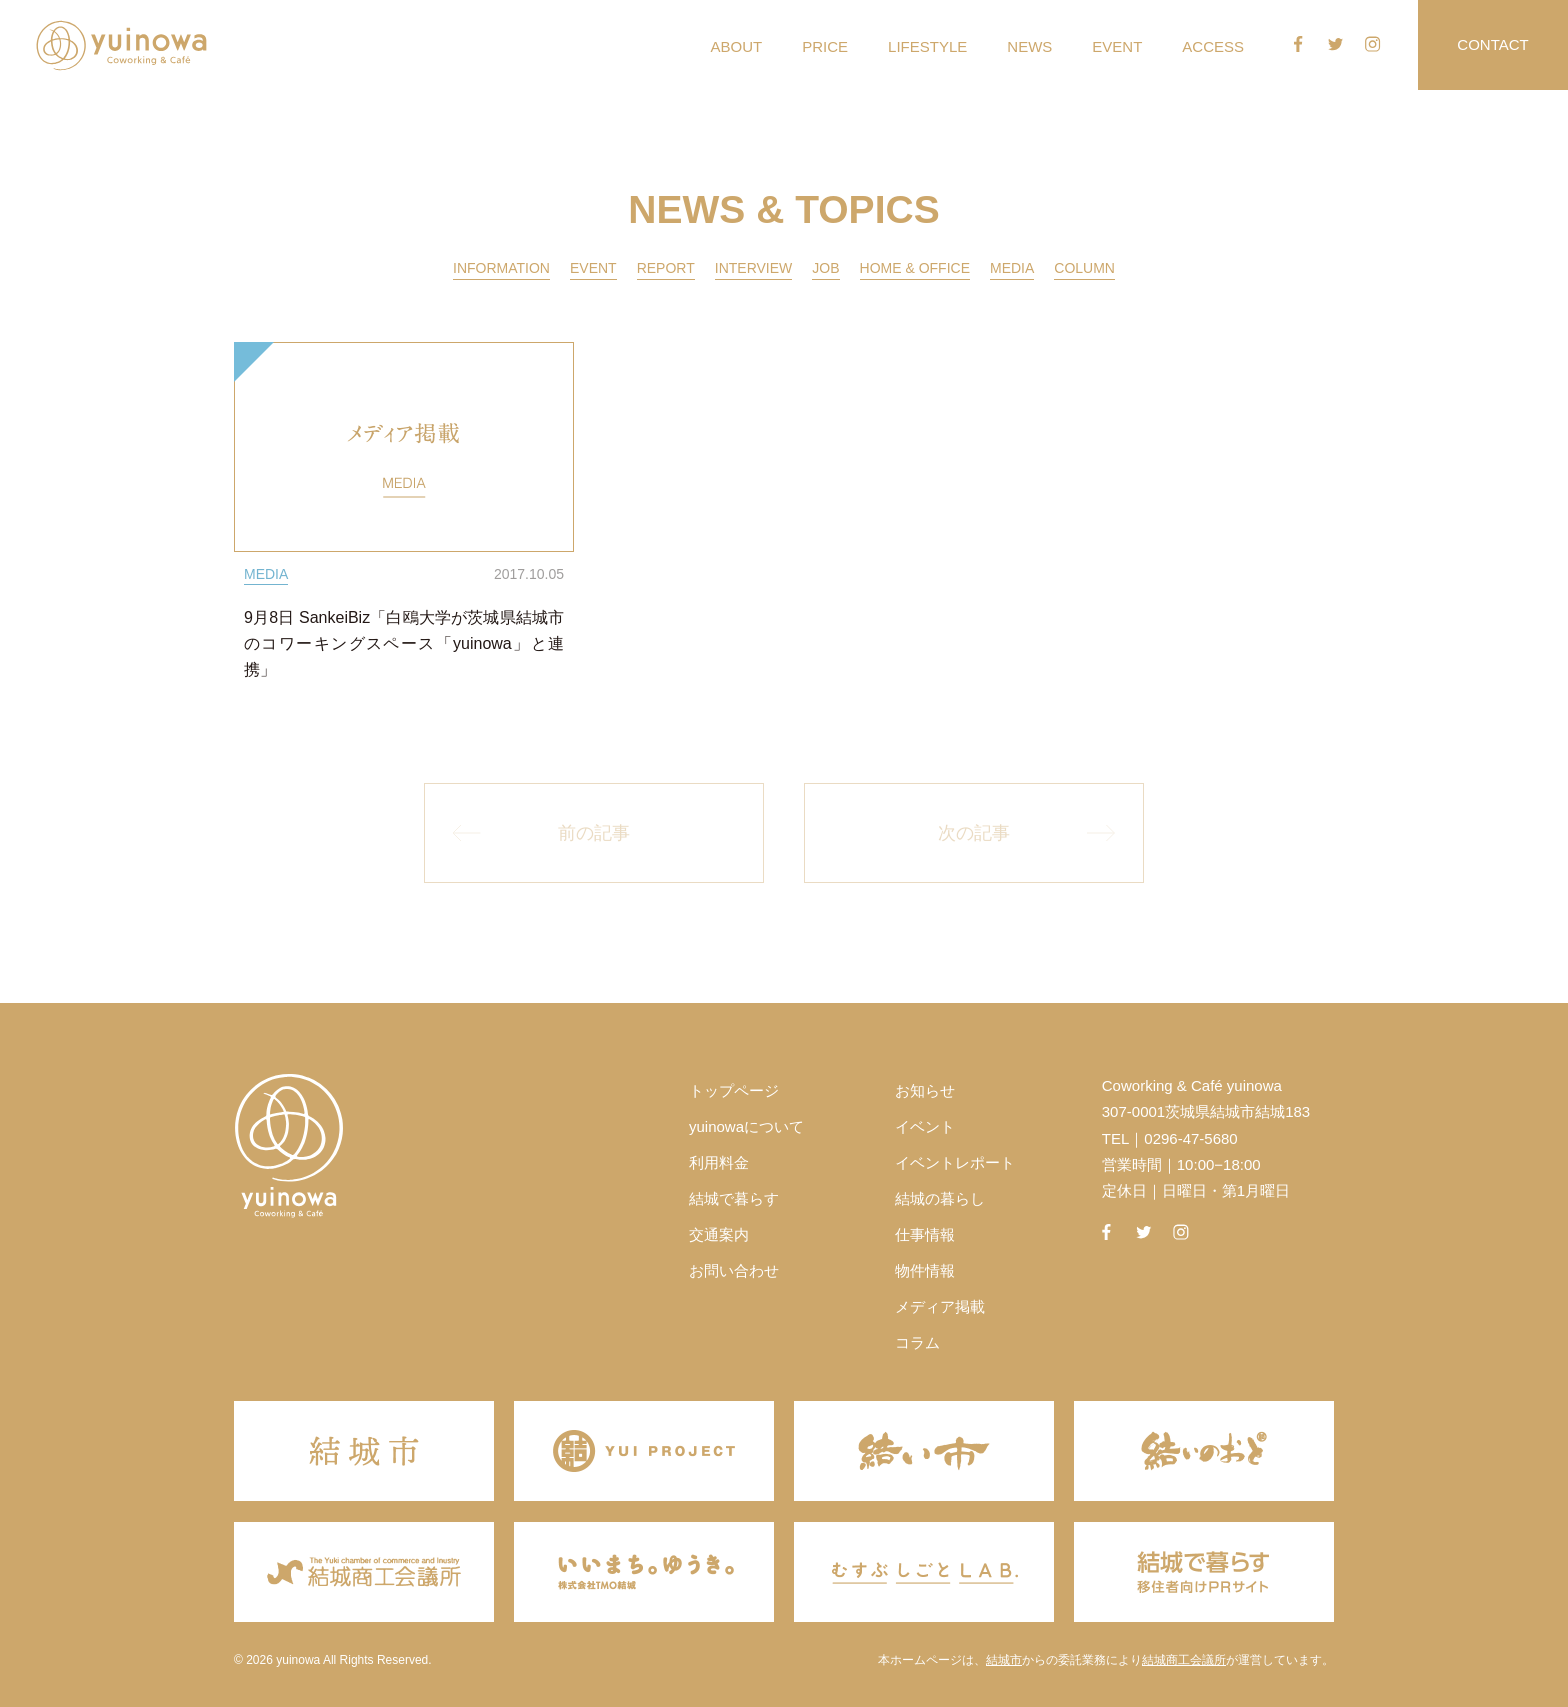 The height and width of the screenshot is (1707, 1568). What do you see at coordinates (501, 268) in the screenshot?
I see `INFORMATION` at bounding box center [501, 268].